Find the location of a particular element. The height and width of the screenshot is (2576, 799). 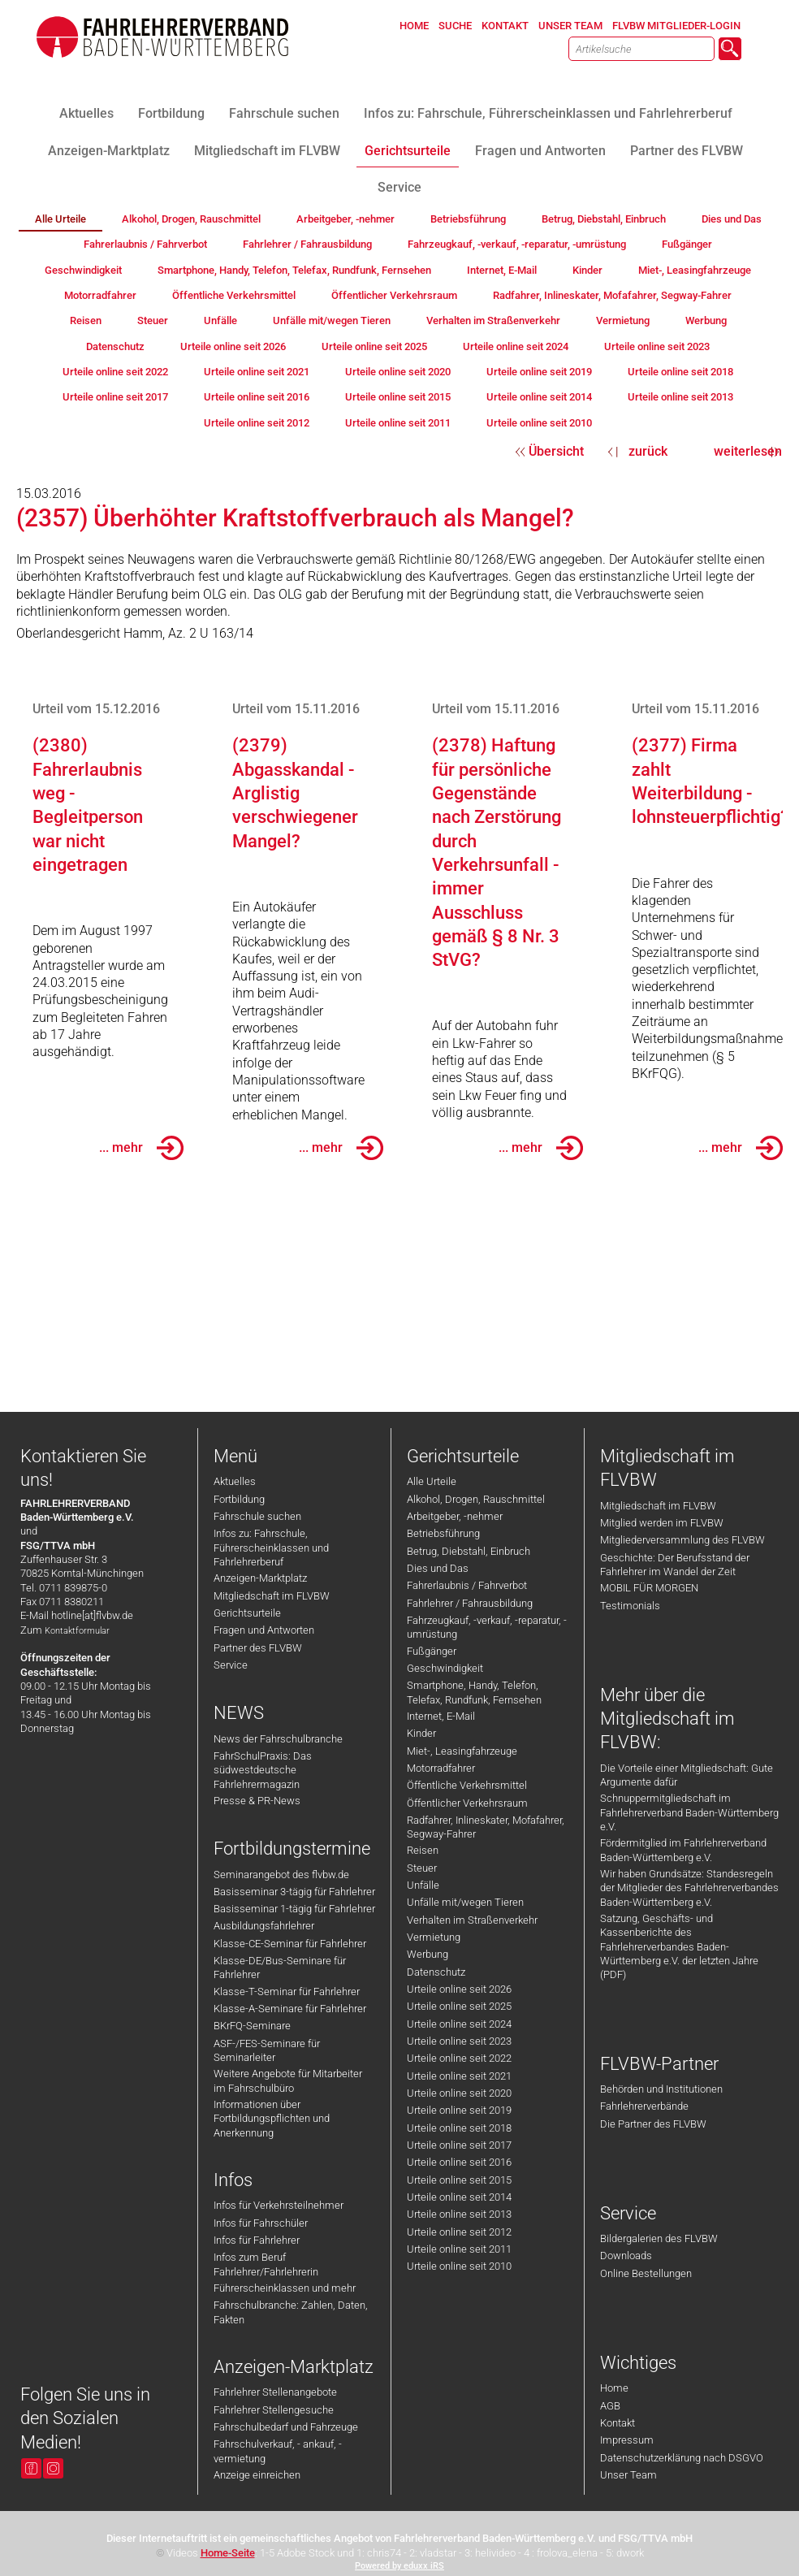

Service is located at coordinates (231, 1665).